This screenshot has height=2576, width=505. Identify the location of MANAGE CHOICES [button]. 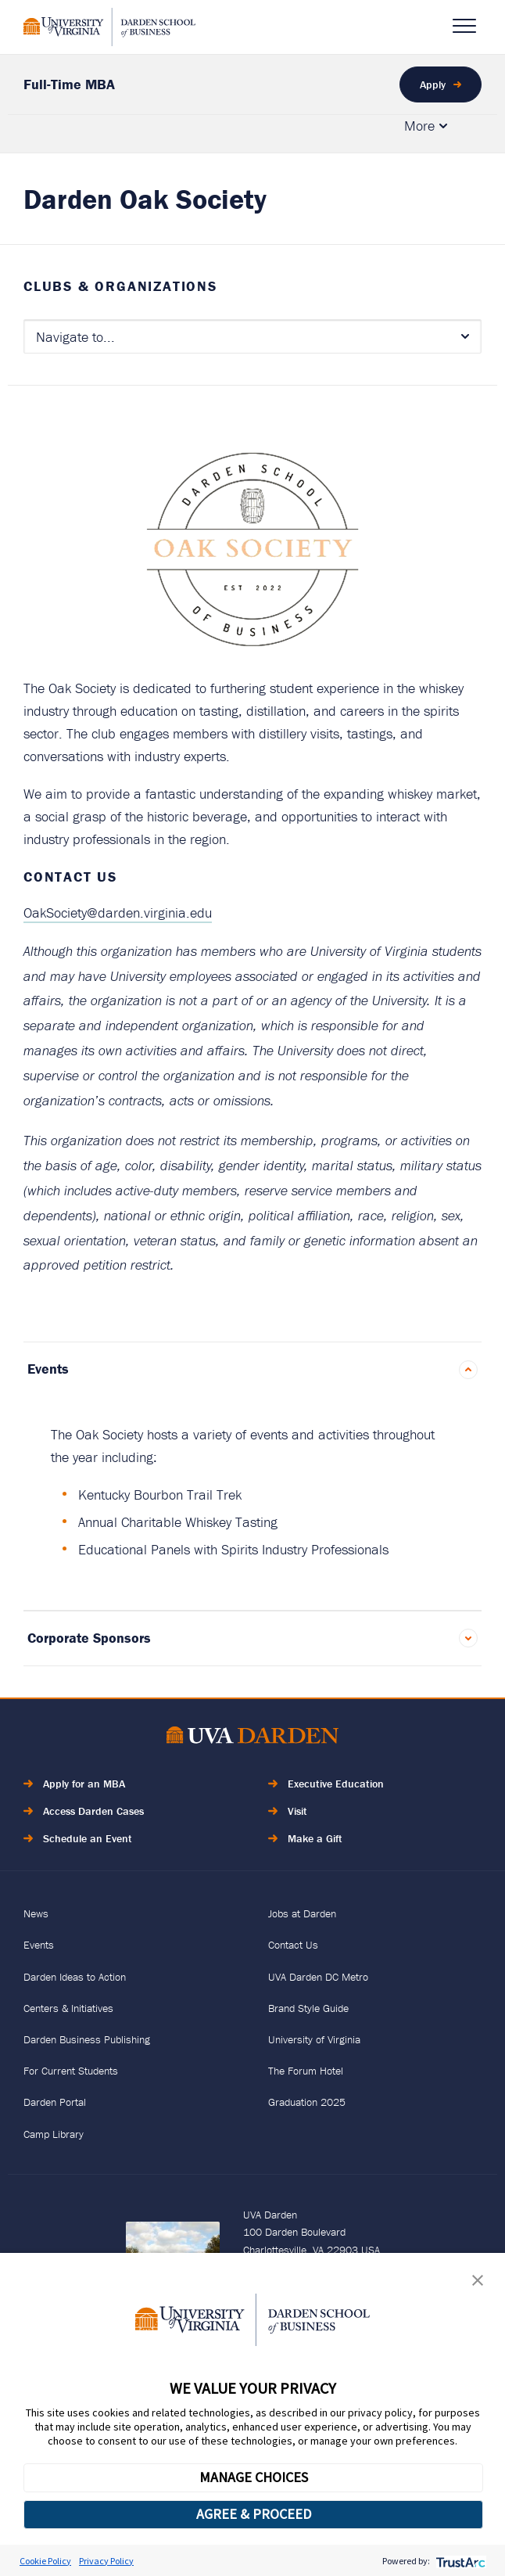
(253, 2477).